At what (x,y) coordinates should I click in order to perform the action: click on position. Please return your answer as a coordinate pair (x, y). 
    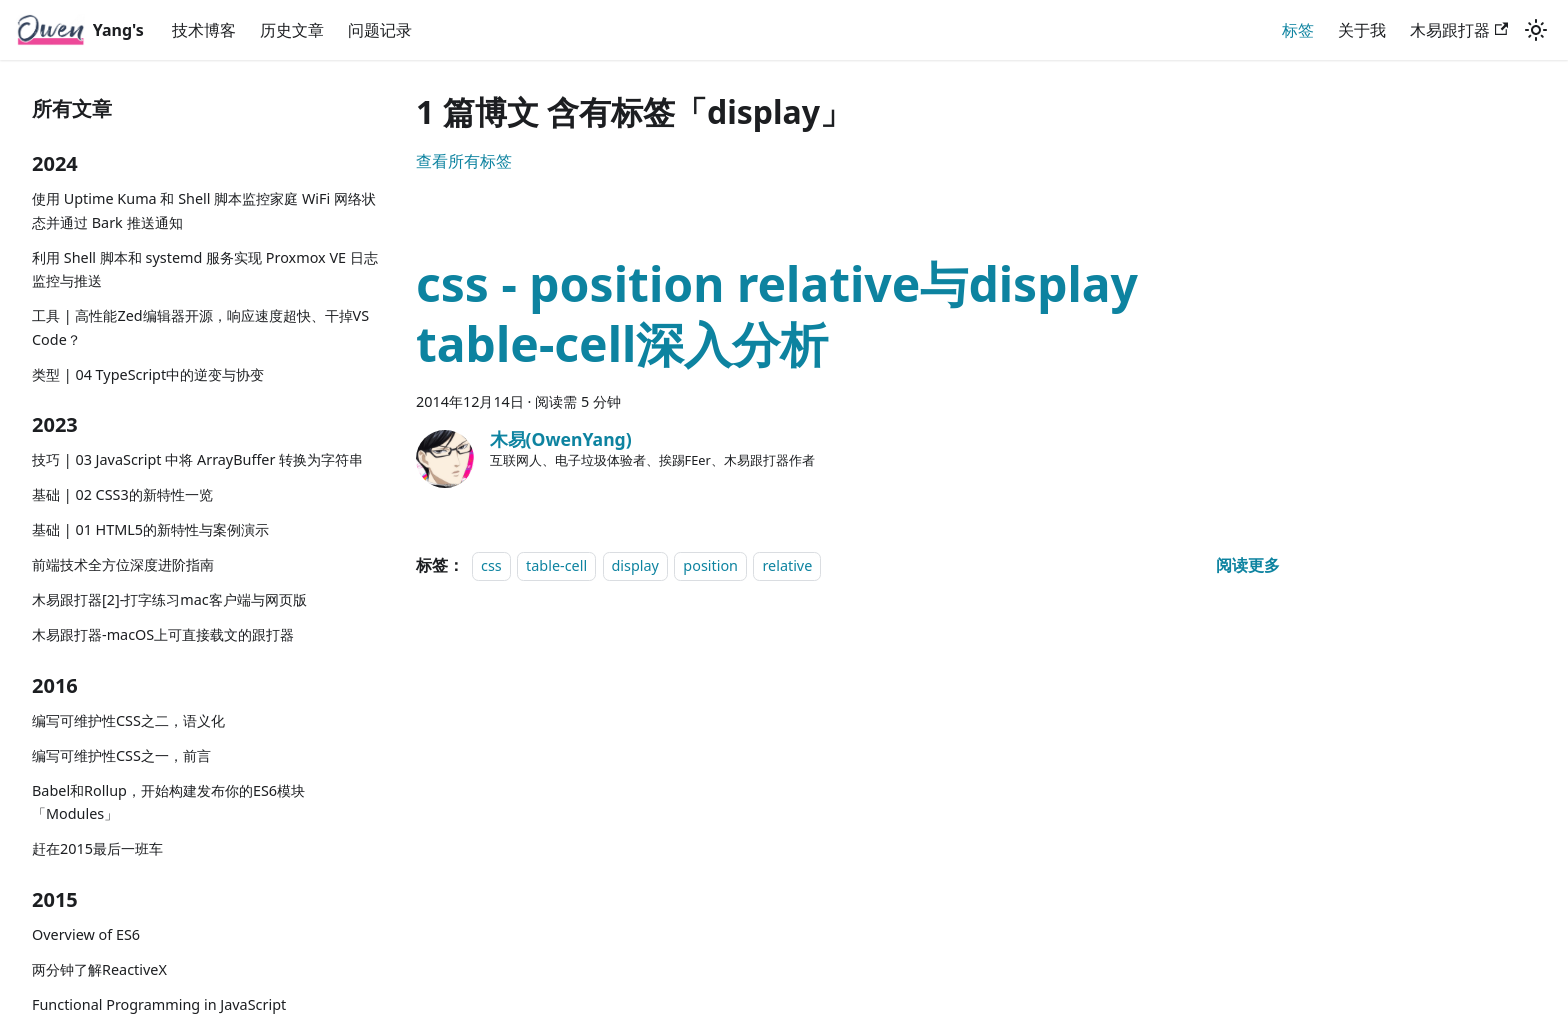
    Looking at the image, I should click on (710, 565).